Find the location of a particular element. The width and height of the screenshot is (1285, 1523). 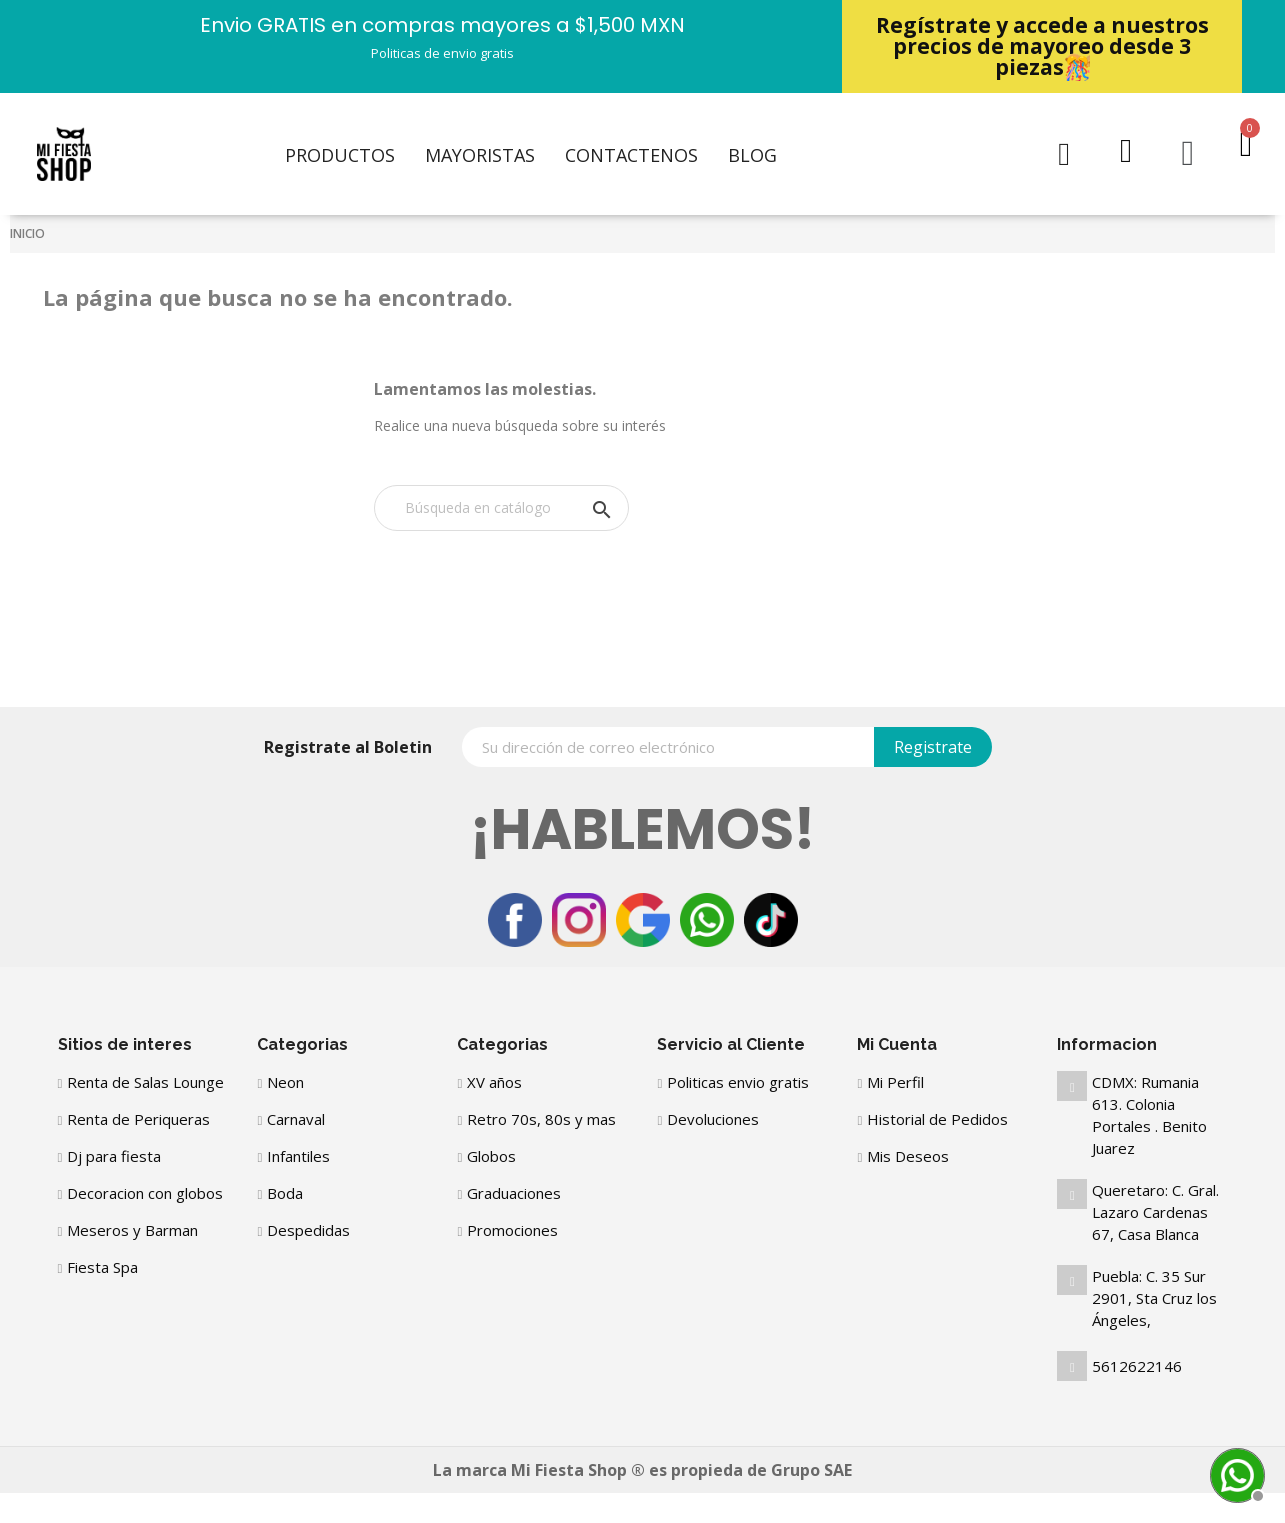

Productos is located at coordinates (340, 155).